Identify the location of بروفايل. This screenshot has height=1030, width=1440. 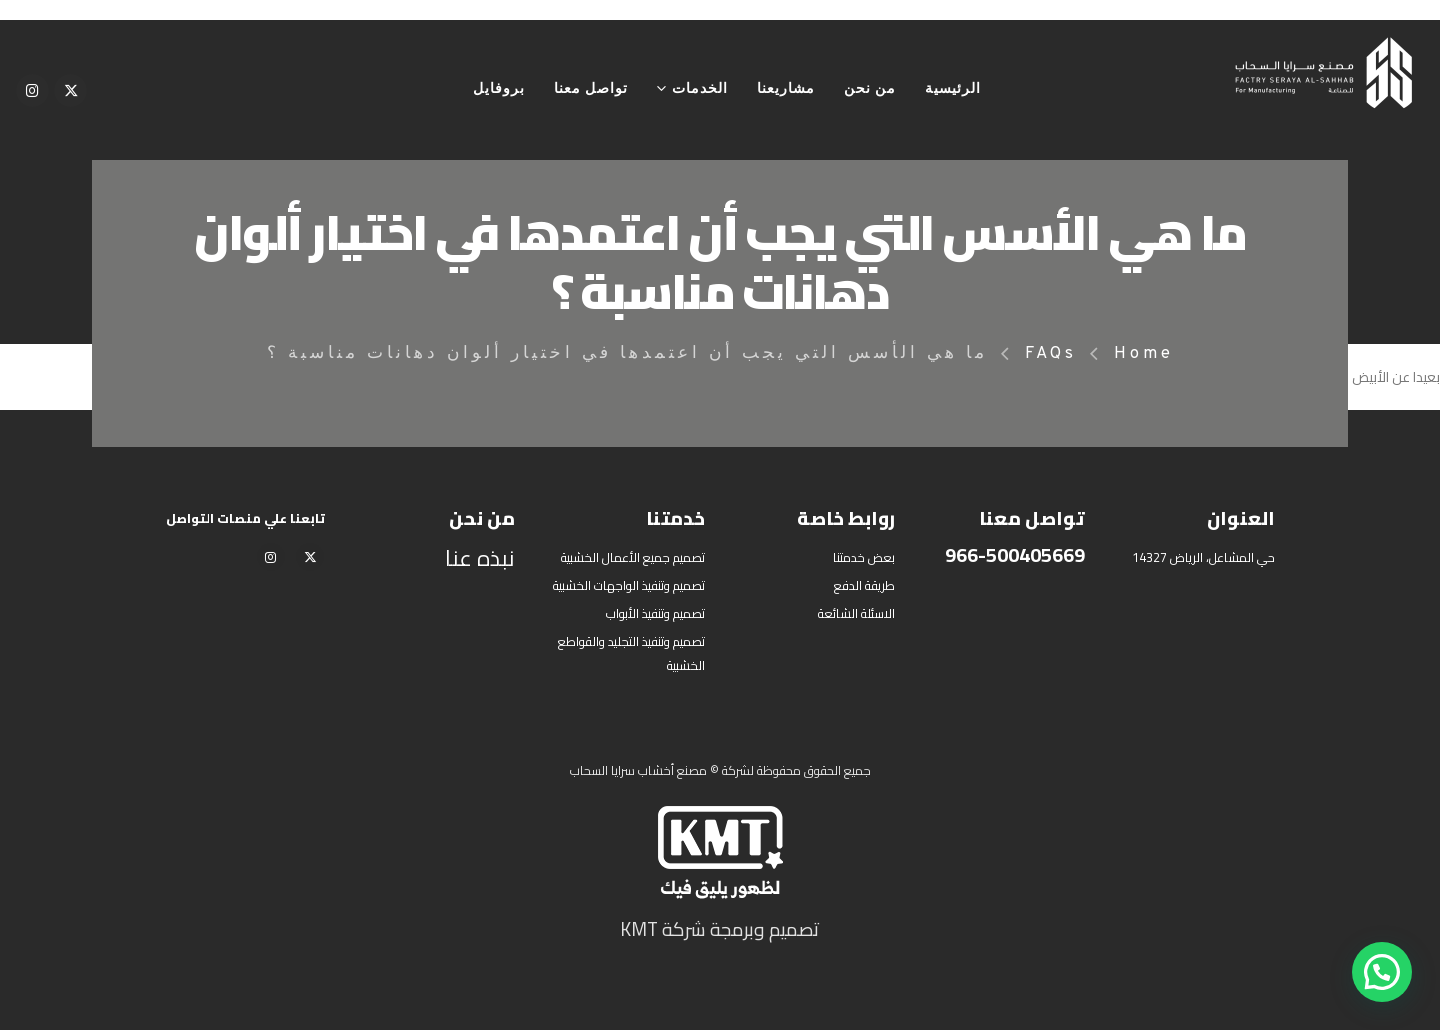
(499, 89).